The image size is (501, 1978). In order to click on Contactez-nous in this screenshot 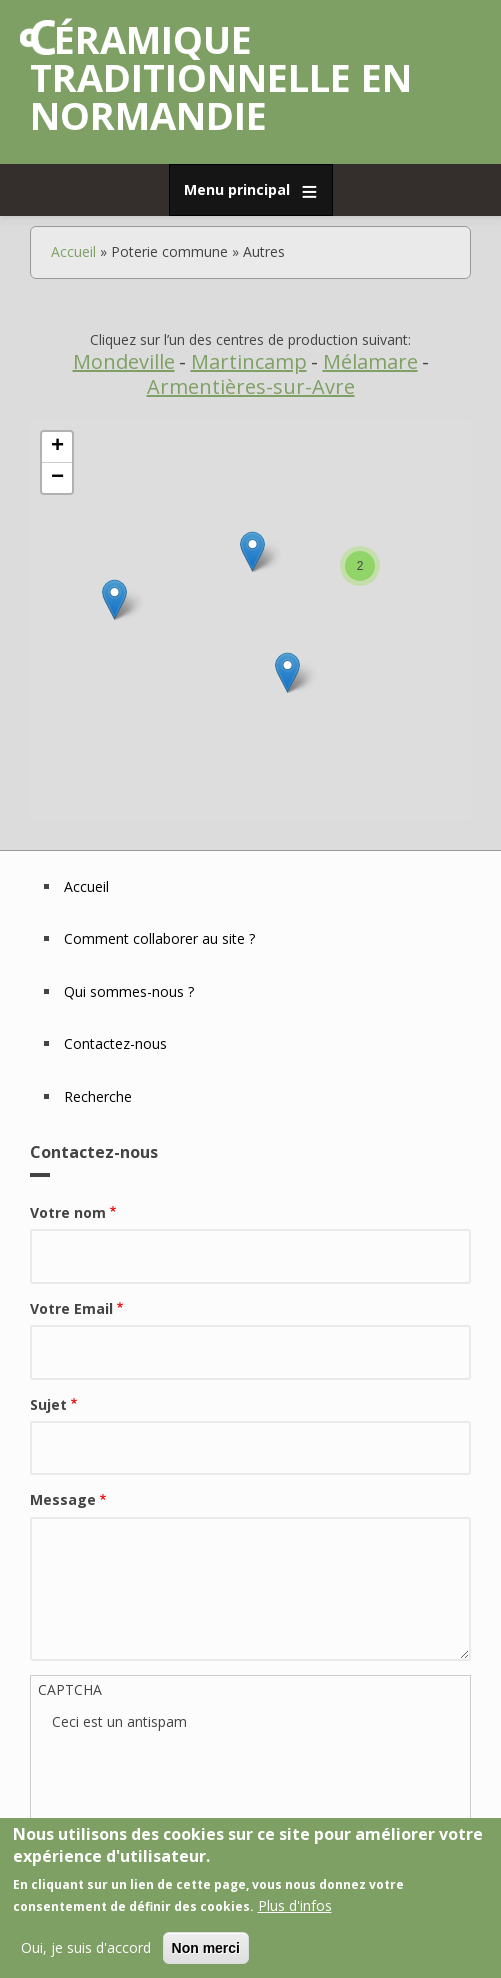, I will do `click(115, 1043)`.